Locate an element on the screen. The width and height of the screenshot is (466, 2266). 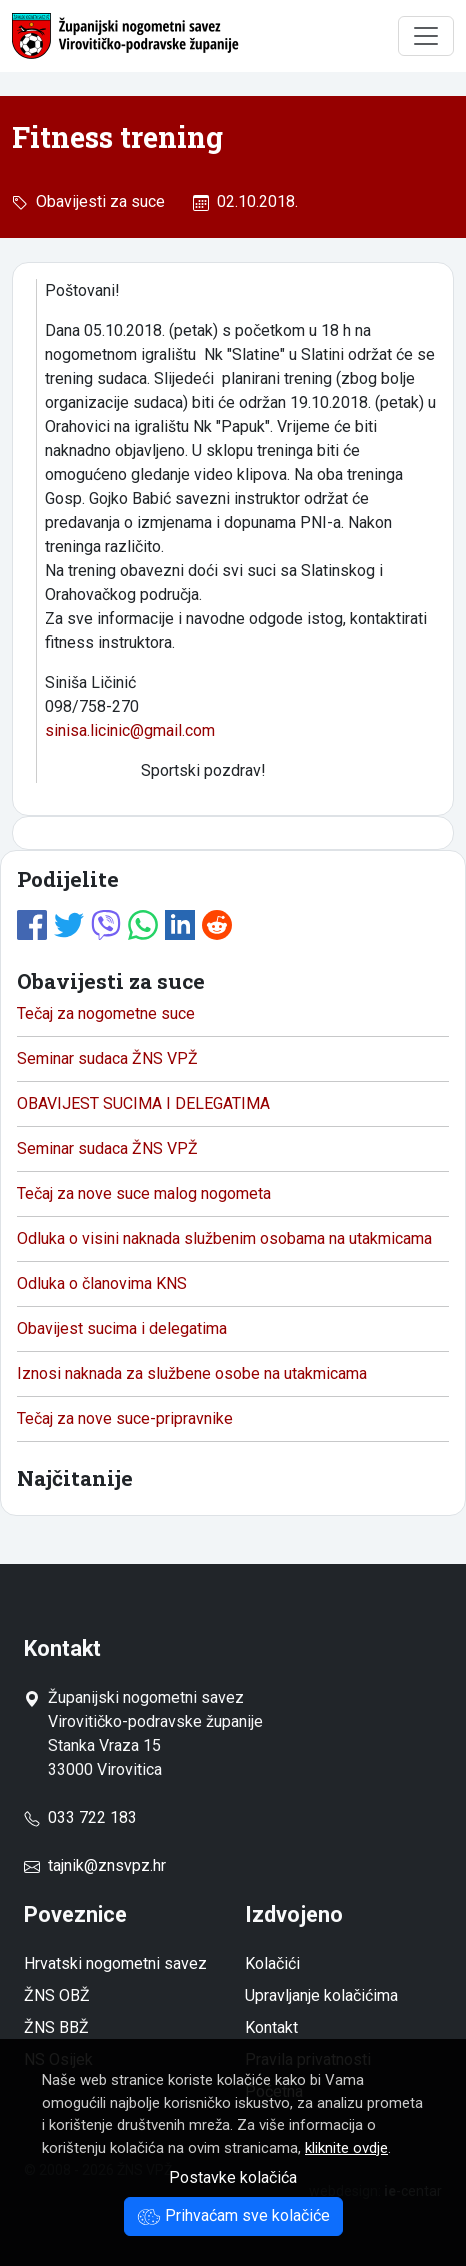
Tečaj za nove suce malog nogometa is located at coordinates (144, 1193).